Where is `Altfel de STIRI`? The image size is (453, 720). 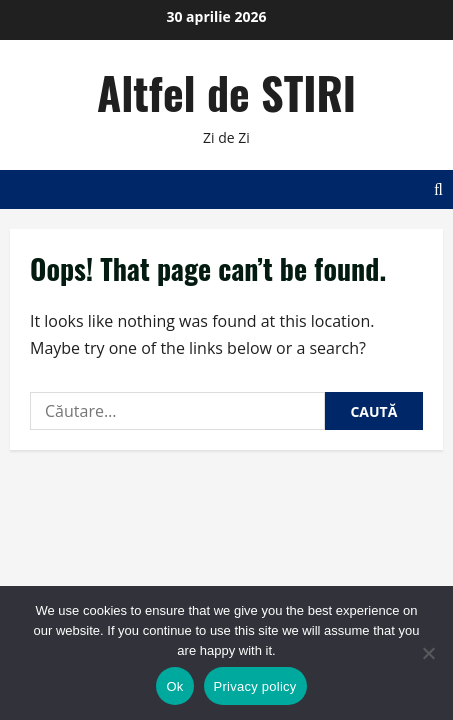
Altfel de STIRI is located at coordinates (226, 92).